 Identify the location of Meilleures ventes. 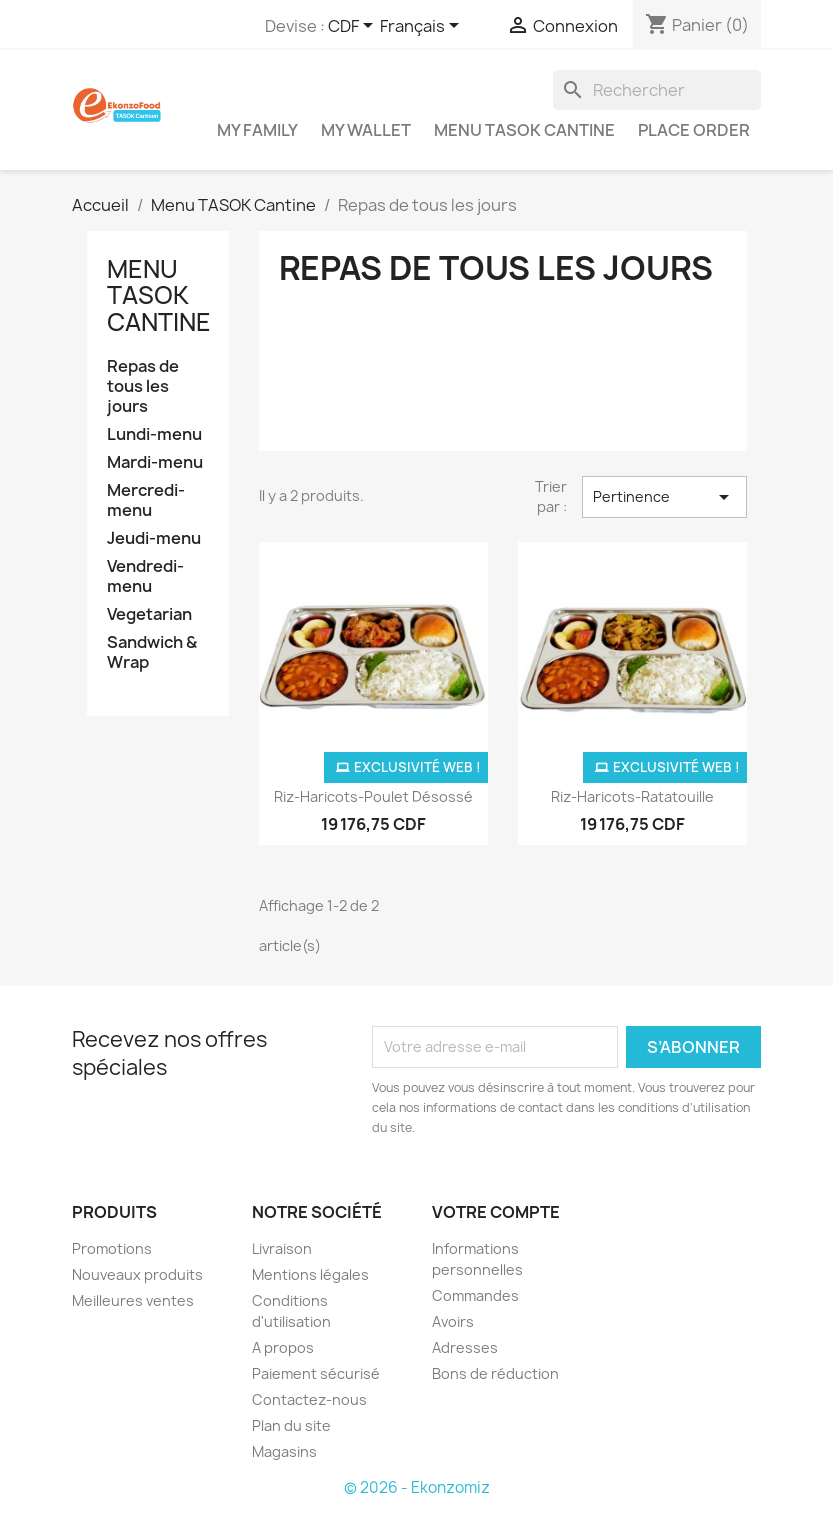
(133, 1300).